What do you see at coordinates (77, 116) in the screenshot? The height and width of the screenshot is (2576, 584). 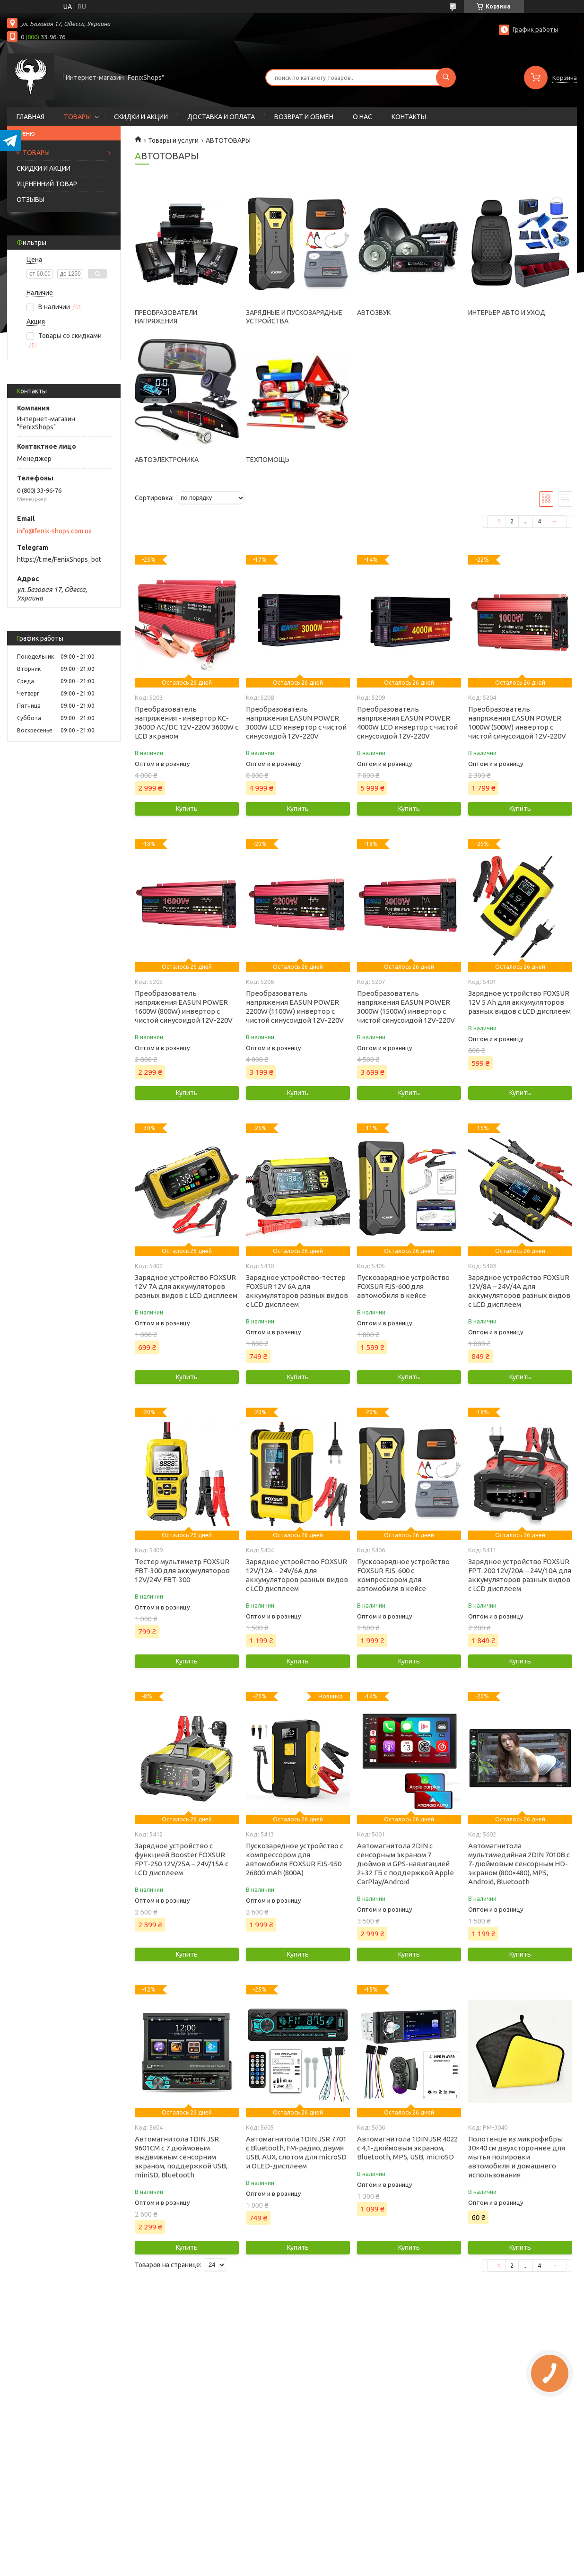 I see `ТОВАРЫ` at bounding box center [77, 116].